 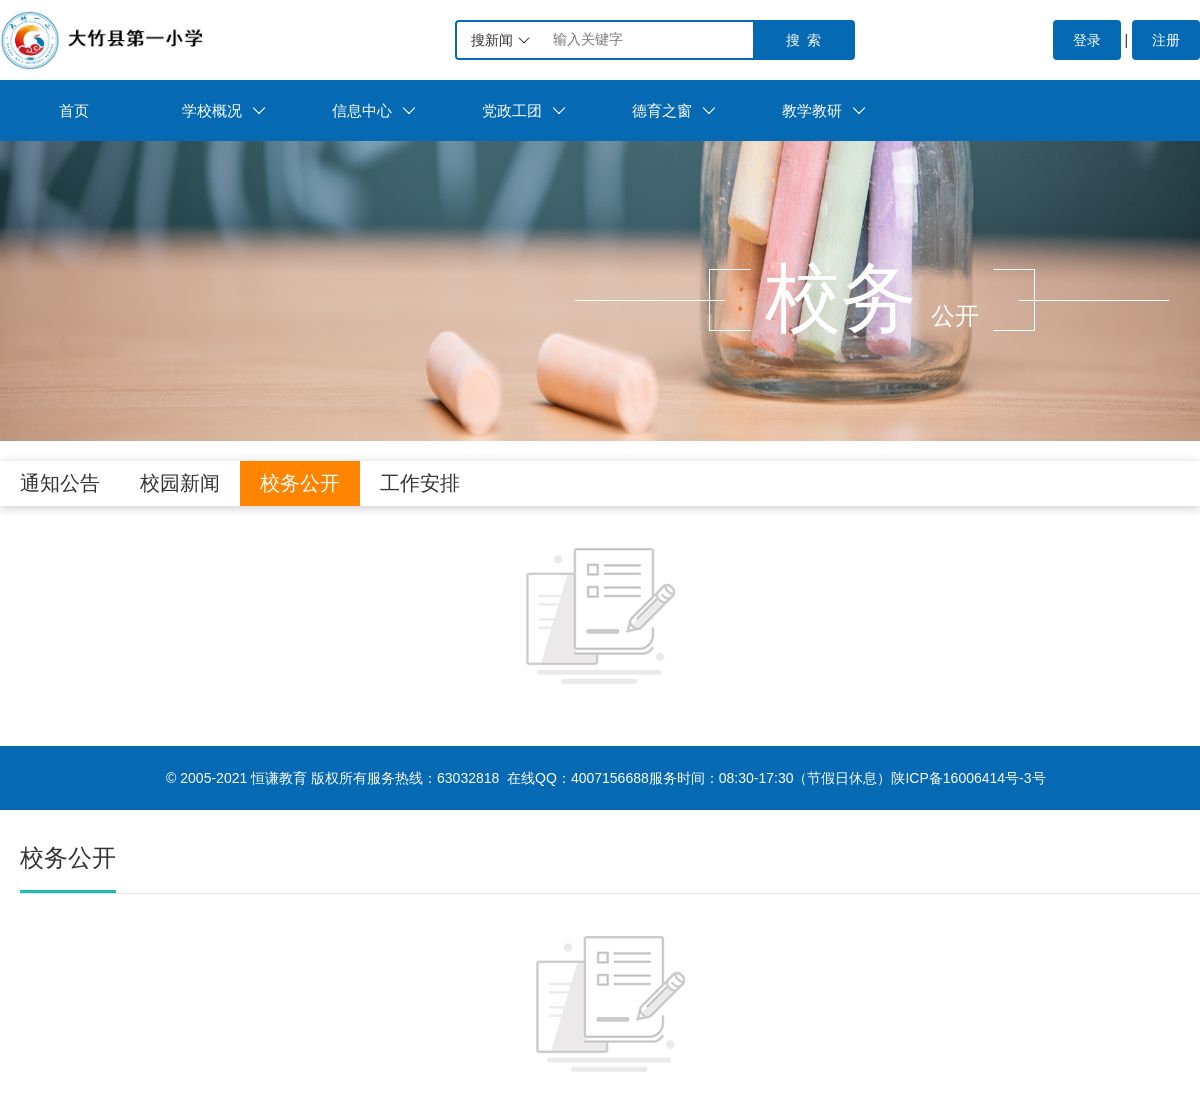 I want to click on 通知公告, so click(x=60, y=483).